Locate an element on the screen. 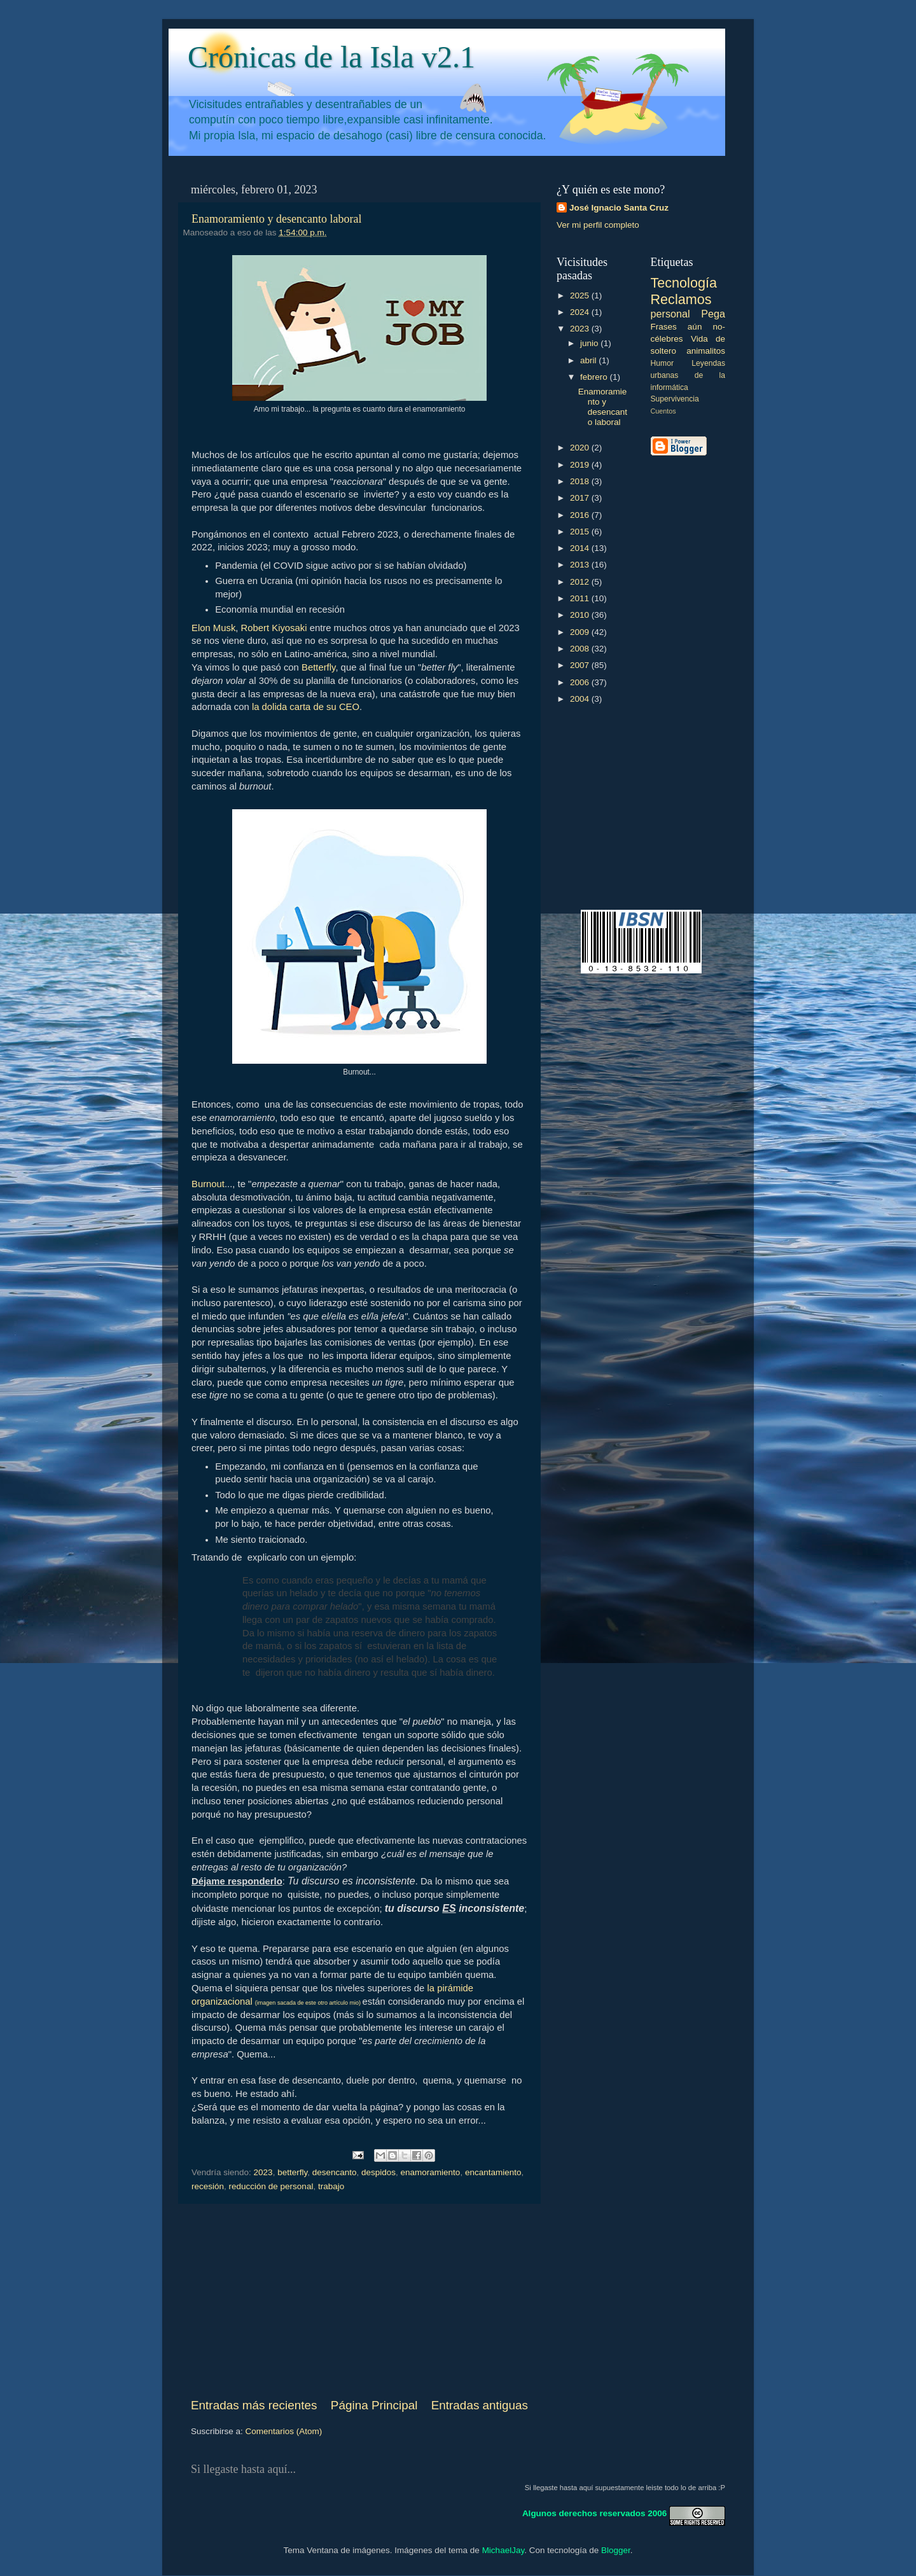 The image size is (916, 2576). 2025 is located at coordinates (581, 295).